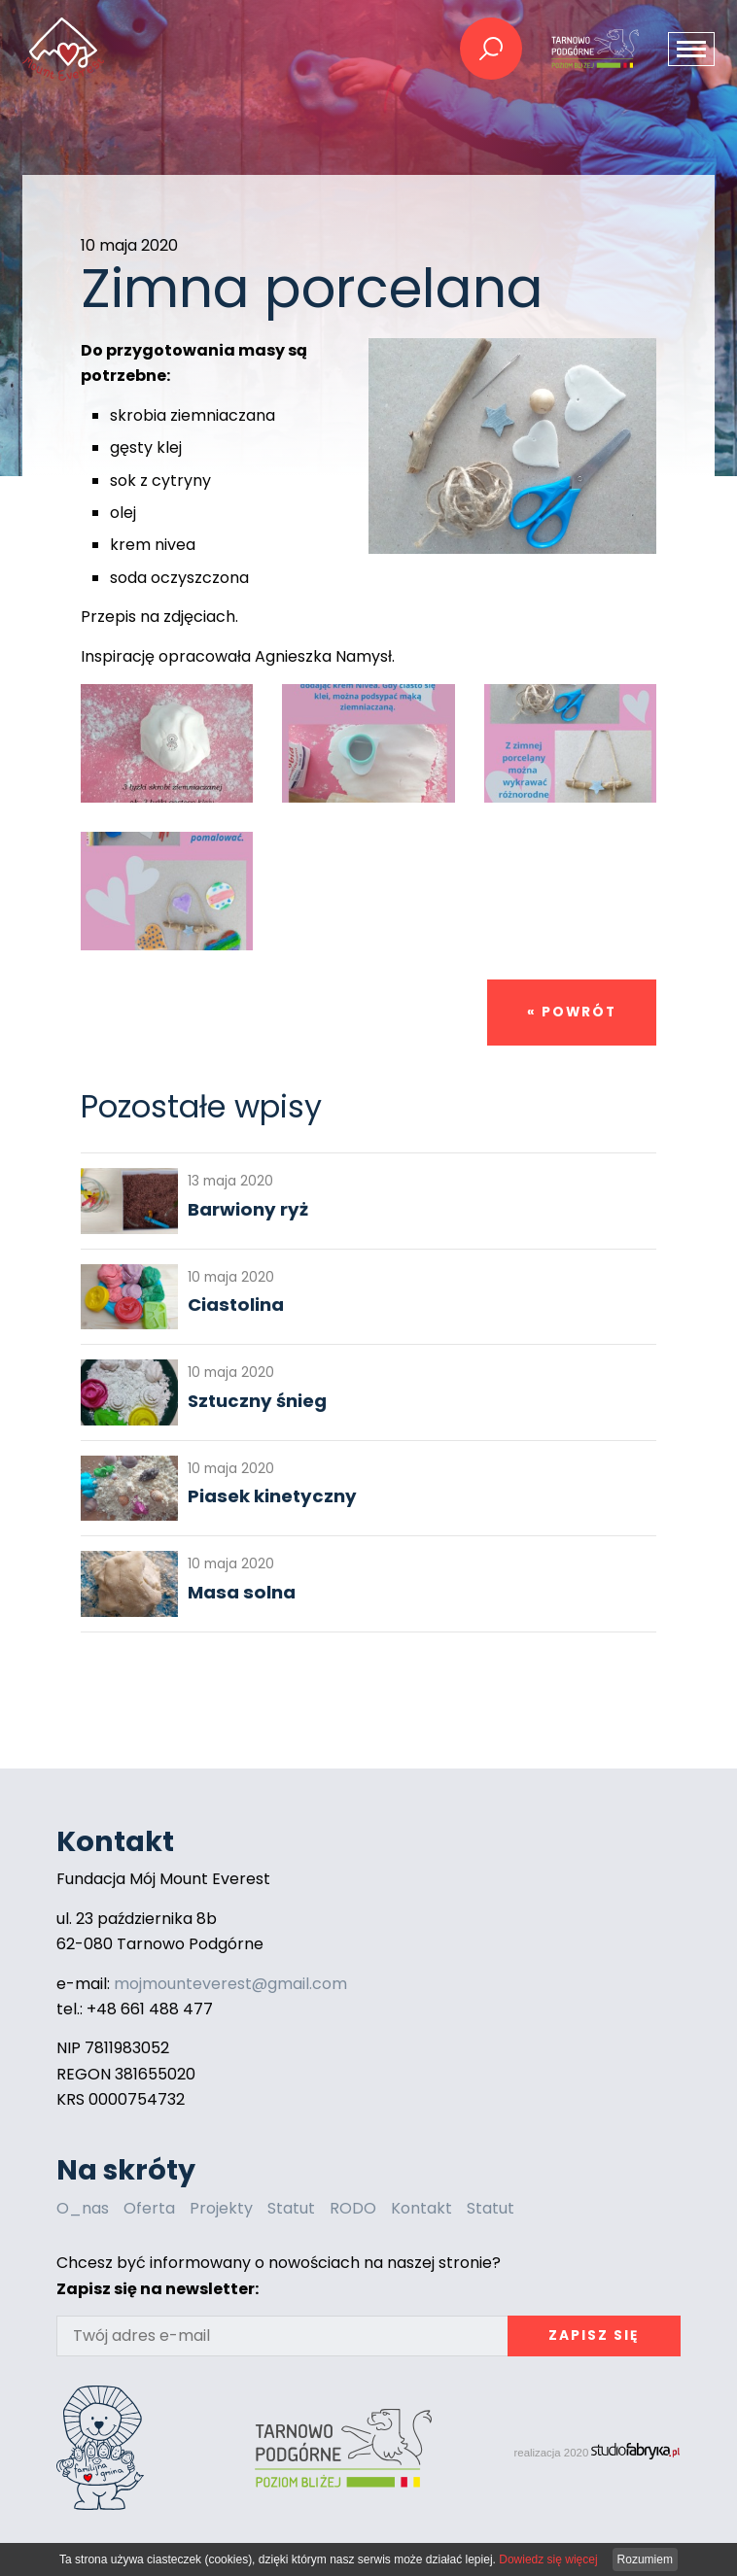 This screenshot has height=2576, width=737. Describe the element at coordinates (353, 2208) in the screenshot. I see `RODO` at that location.